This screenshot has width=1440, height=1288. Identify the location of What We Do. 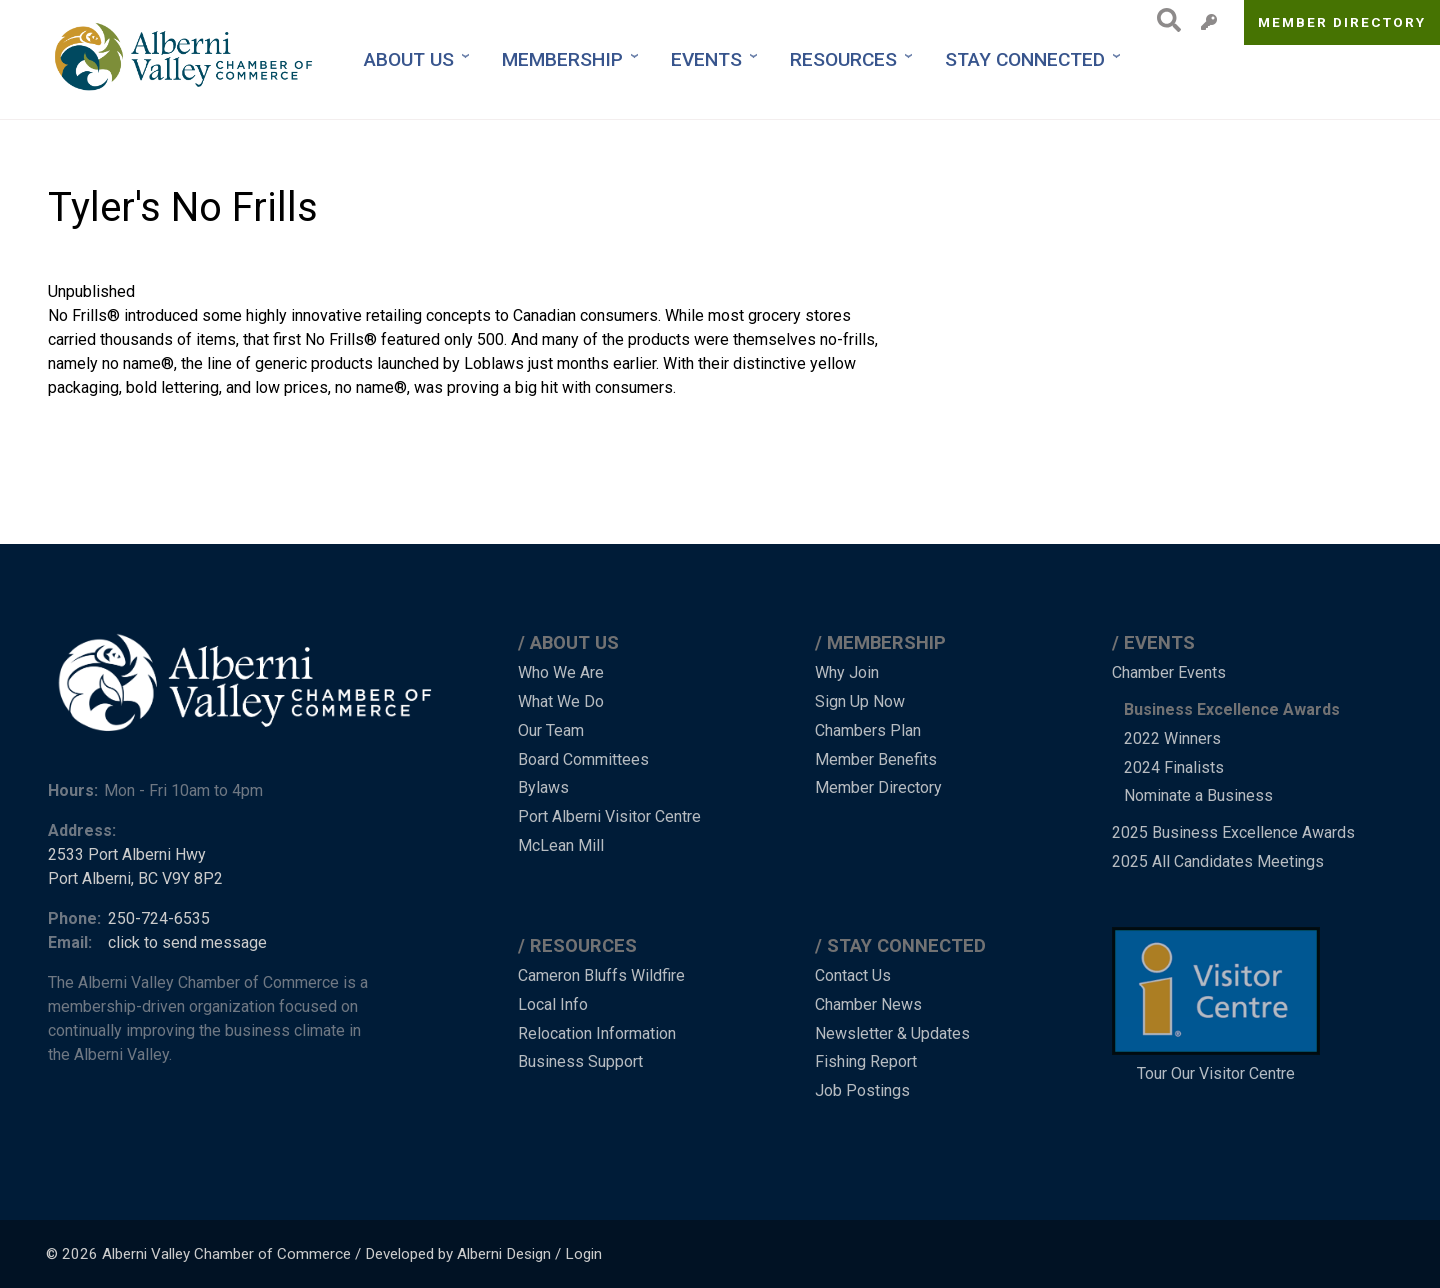
(561, 701).